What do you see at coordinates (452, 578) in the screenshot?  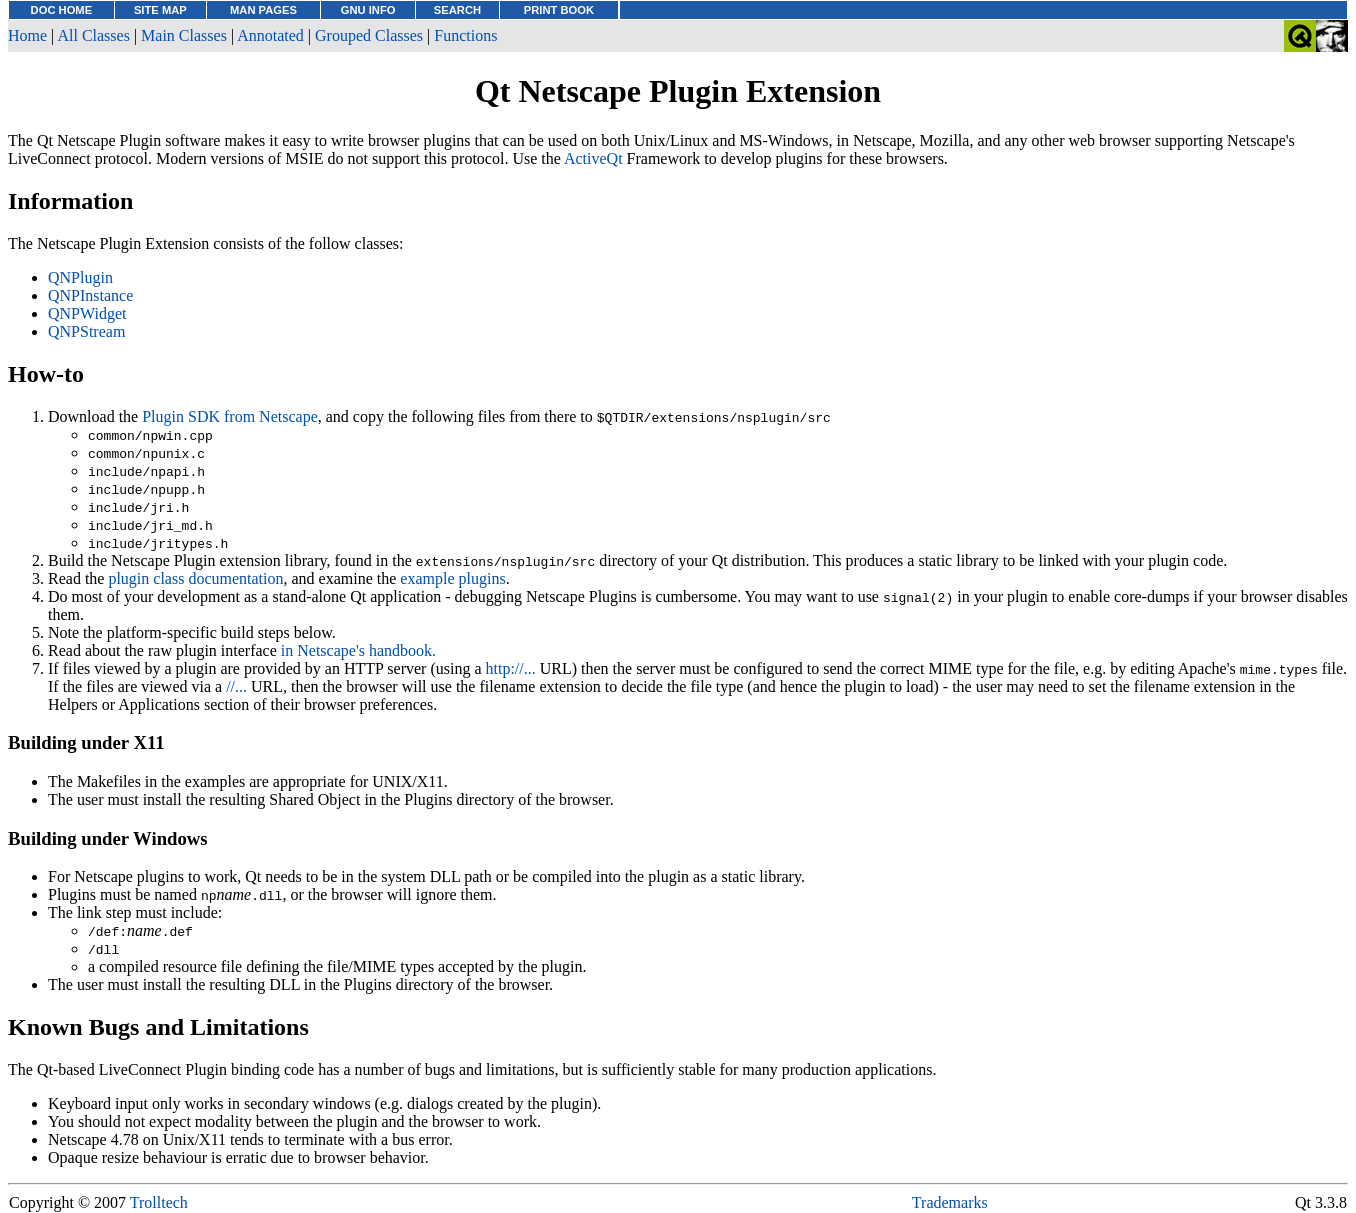 I see `example plugins` at bounding box center [452, 578].